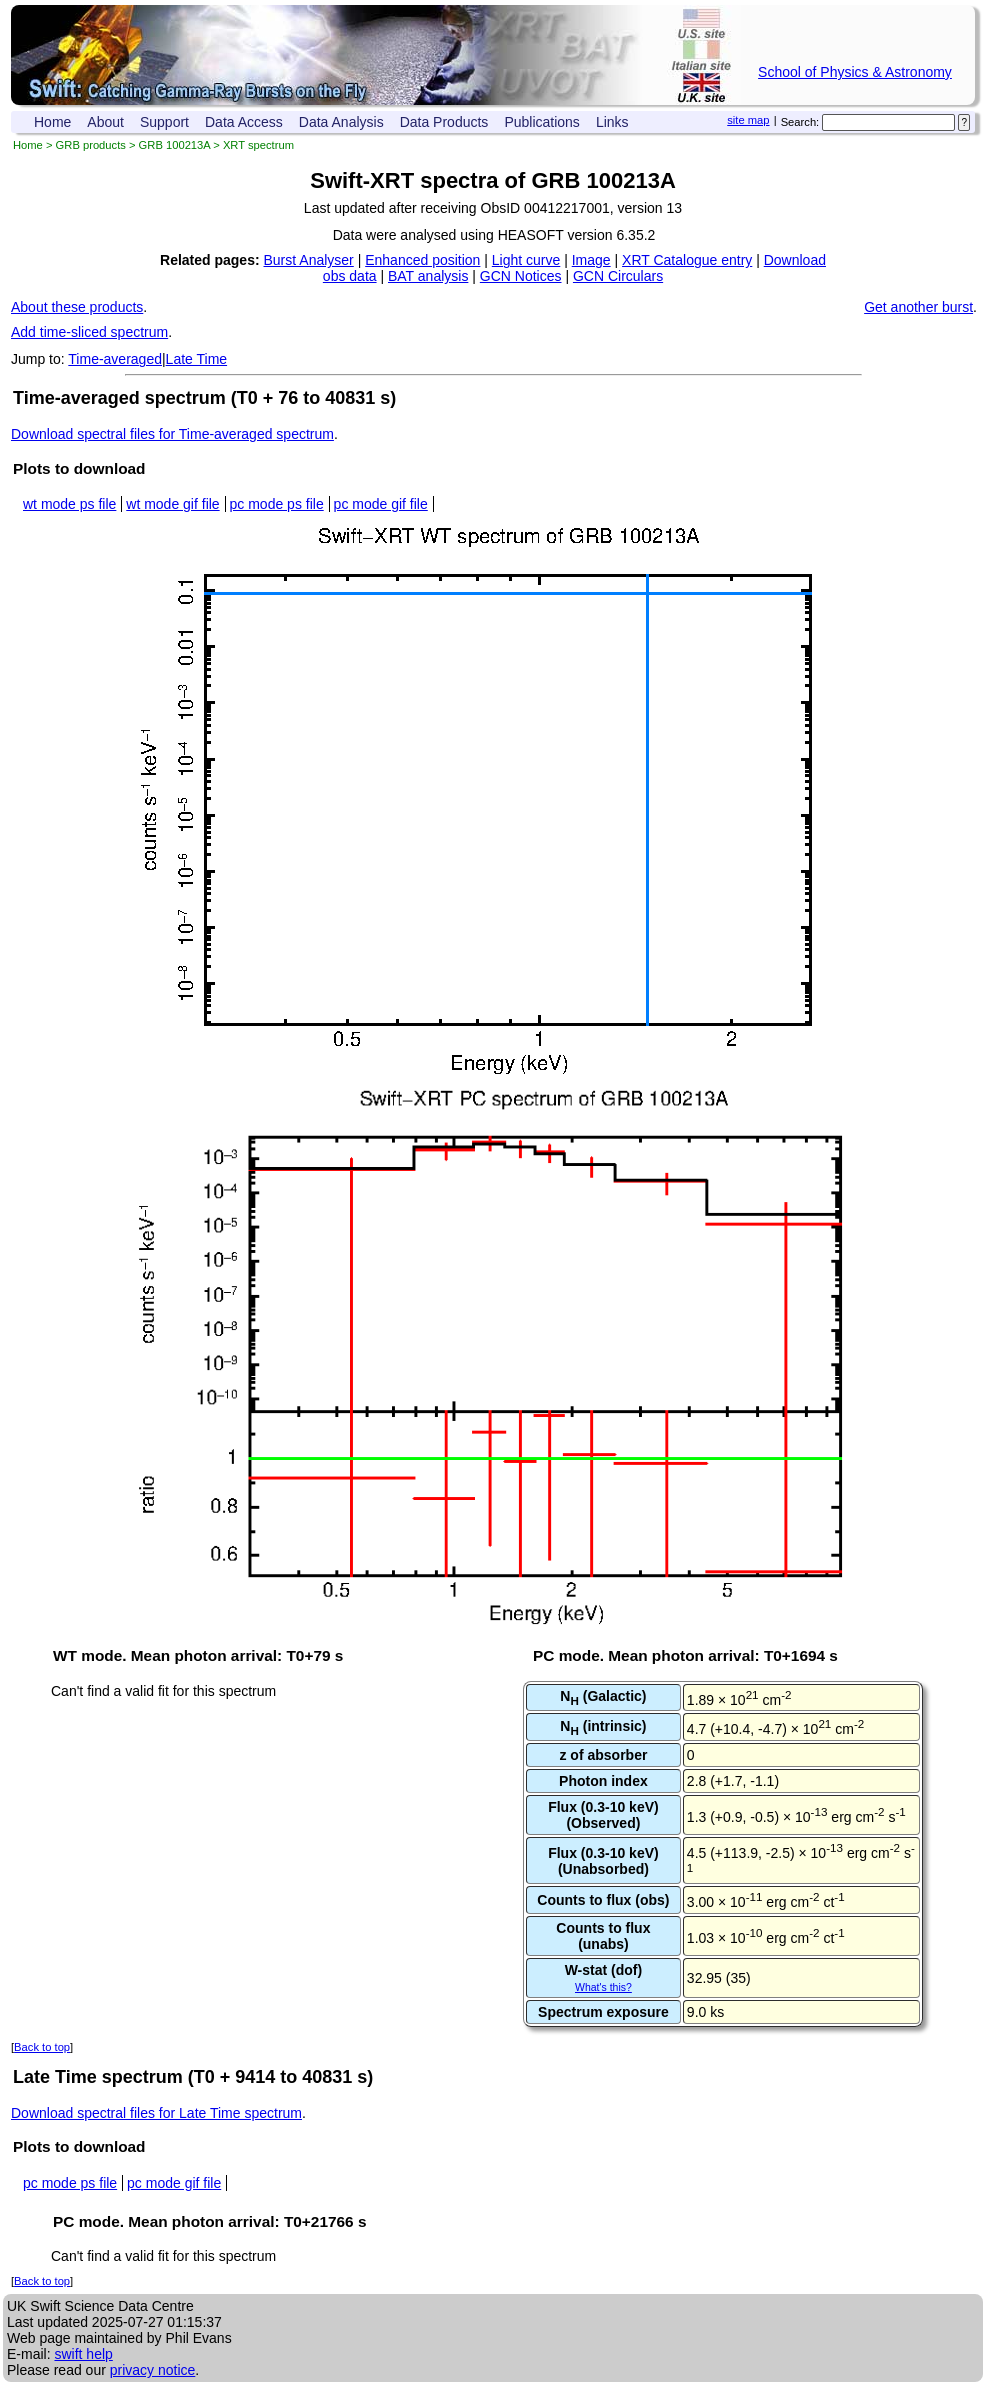 This screenshot has width=986, height=2385. I want to click on Home, so click(52, 122).